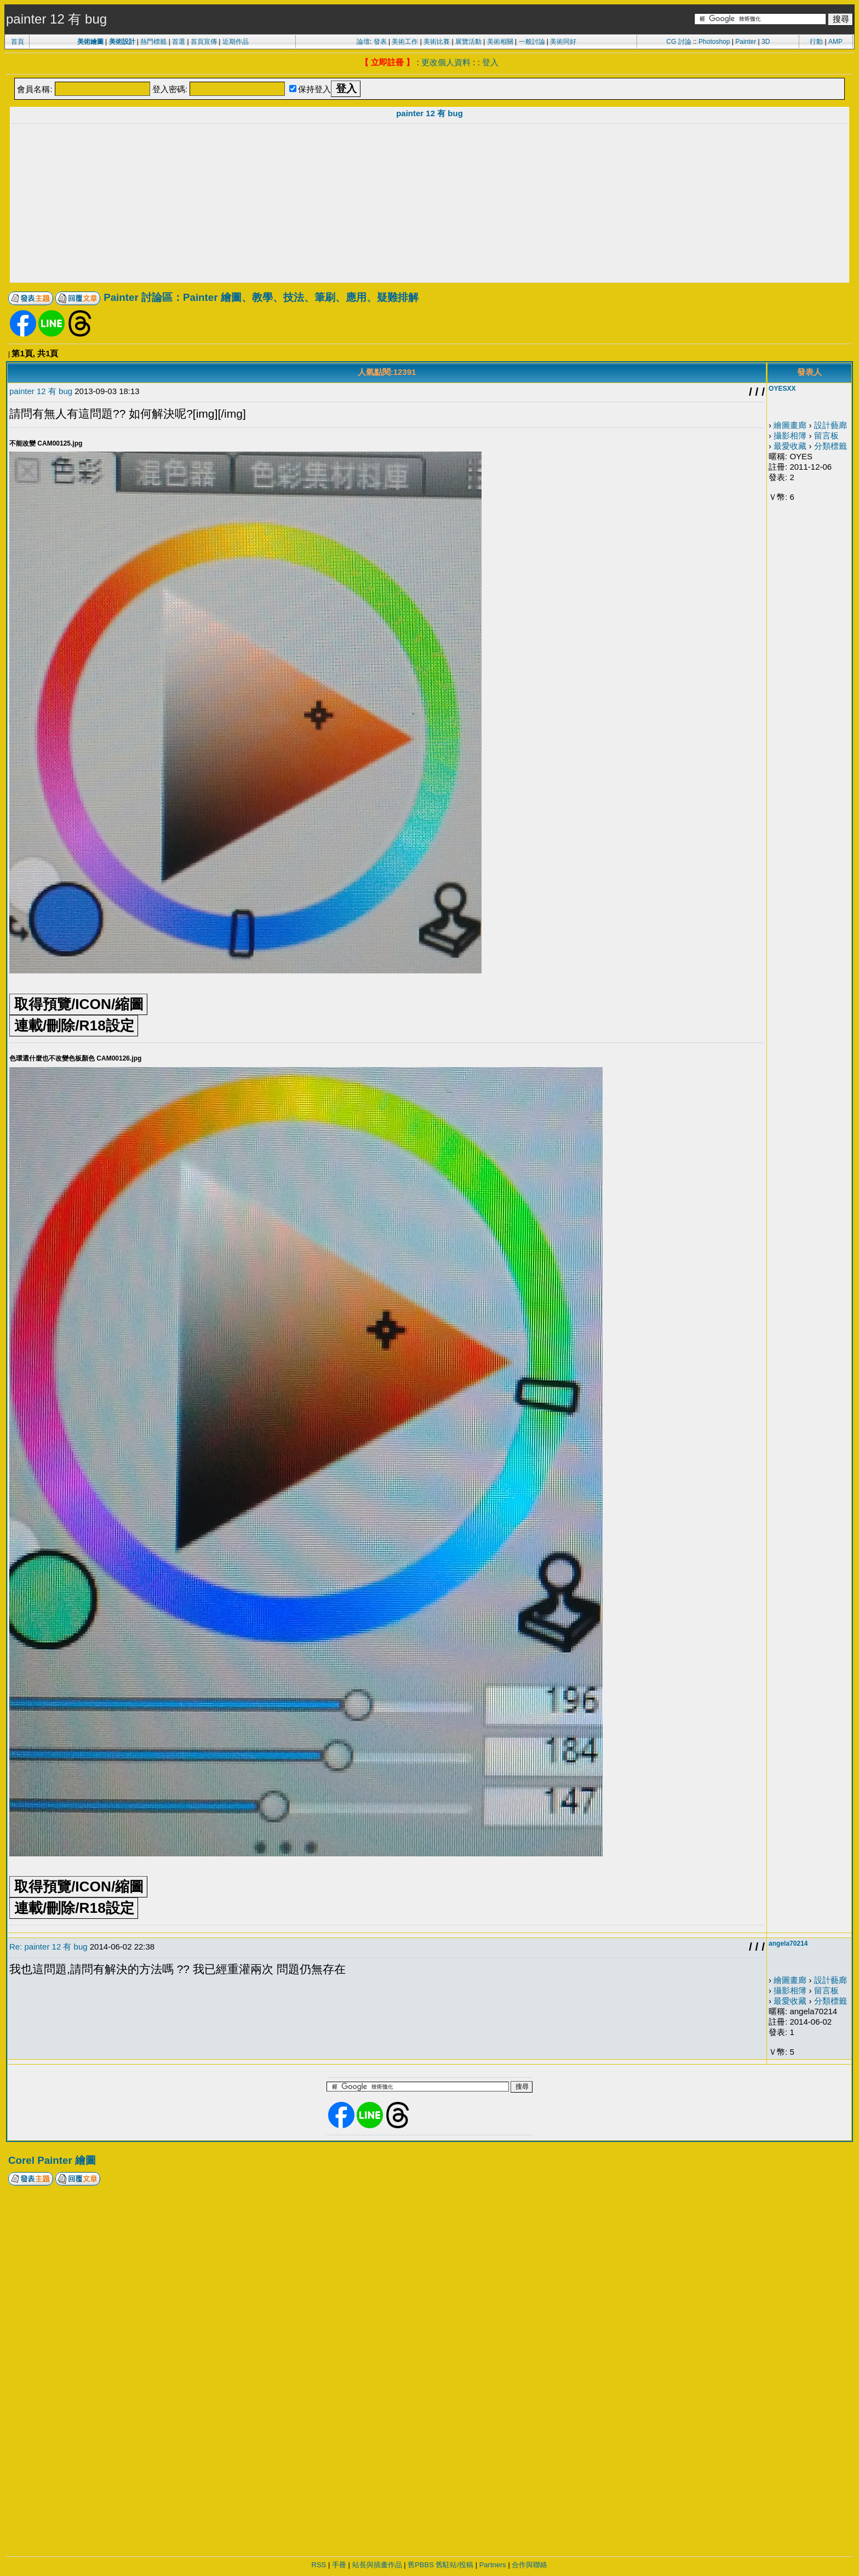 Image resolution: width=859 pixels, height=2576 pixels. I want to click on Corel Painter 繪圖, so click(52, 2160).